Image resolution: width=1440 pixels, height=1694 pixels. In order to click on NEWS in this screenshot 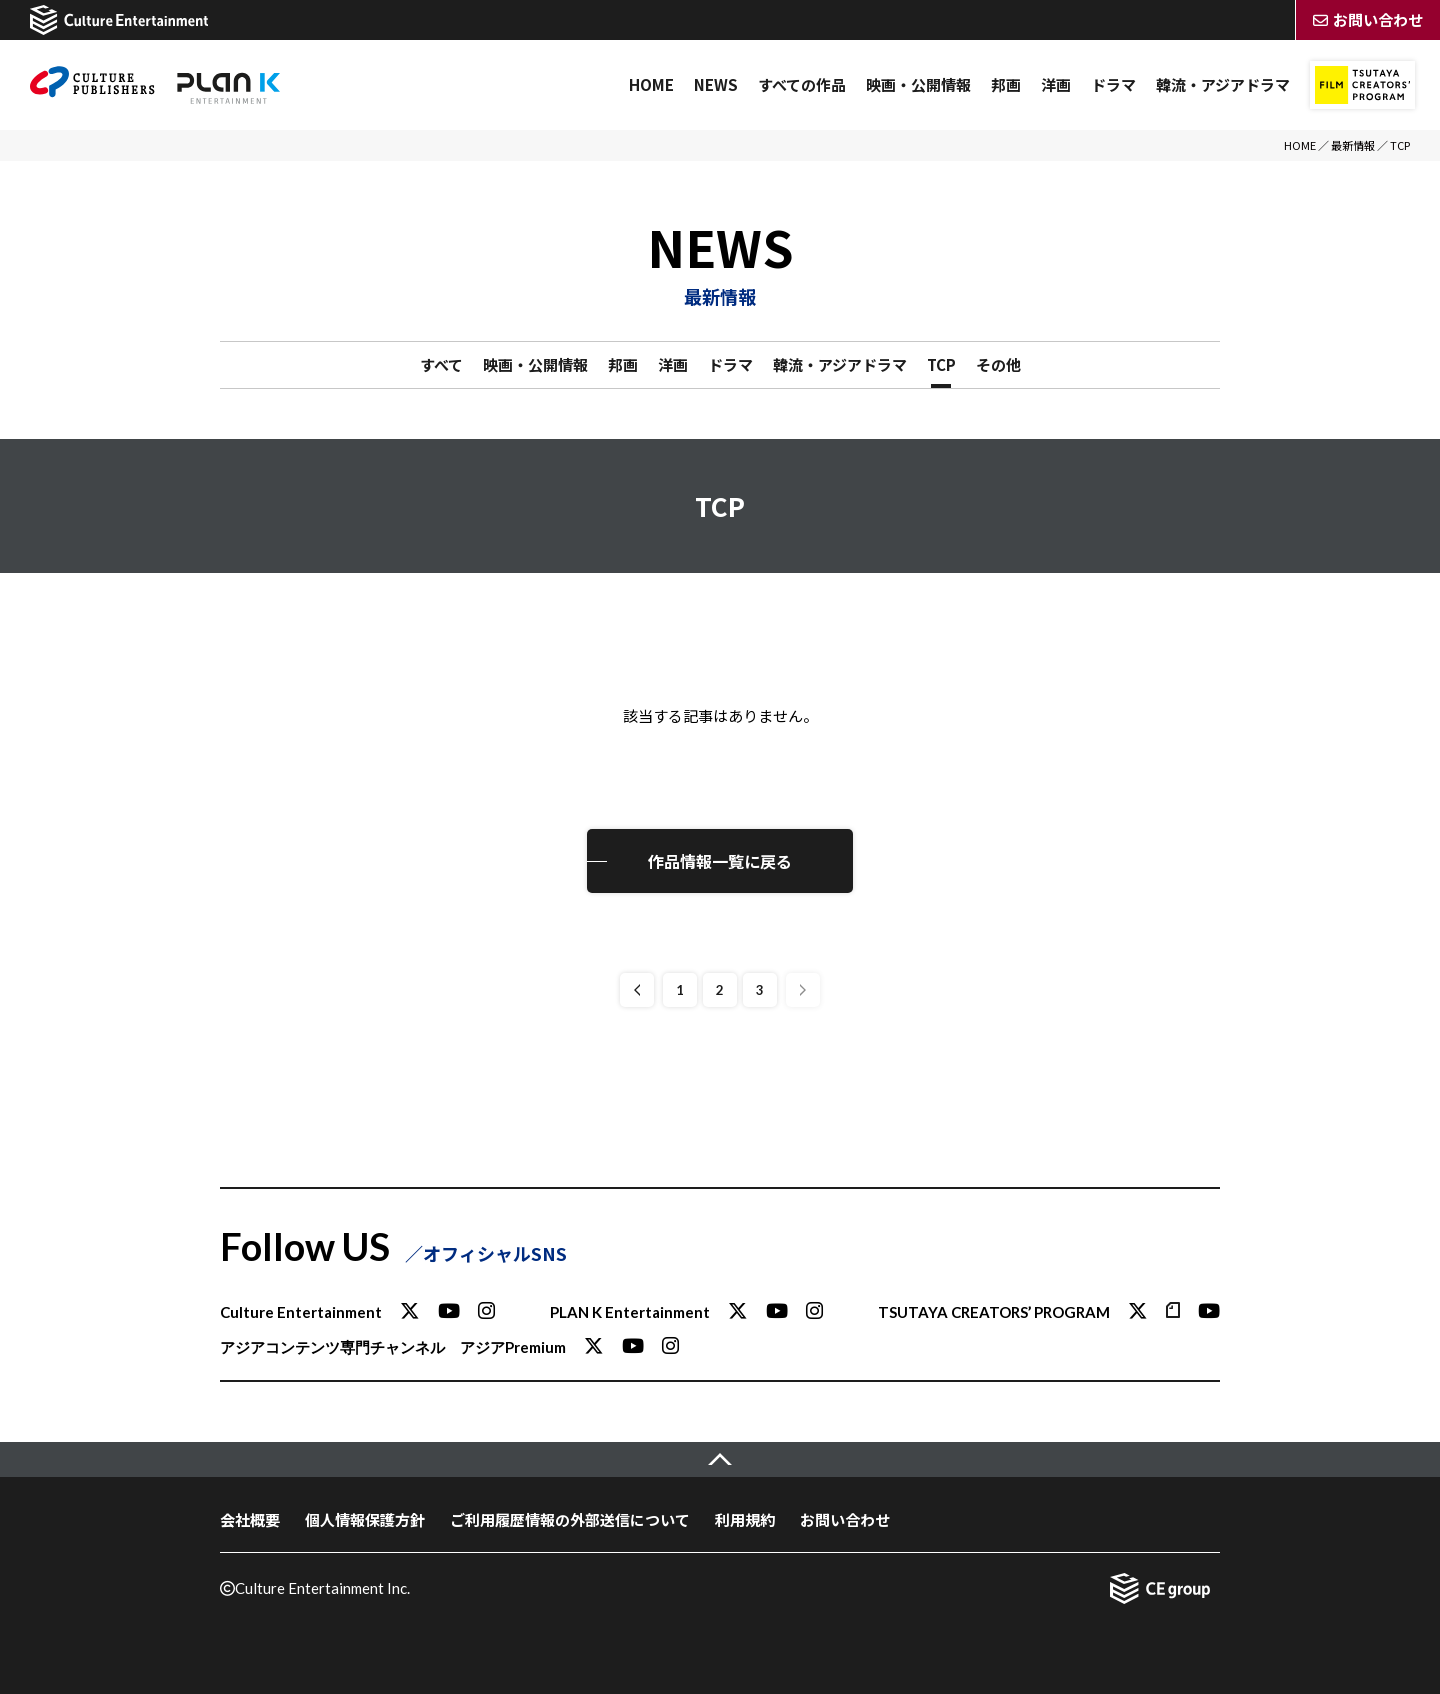, I will do `click(716, 84)`.